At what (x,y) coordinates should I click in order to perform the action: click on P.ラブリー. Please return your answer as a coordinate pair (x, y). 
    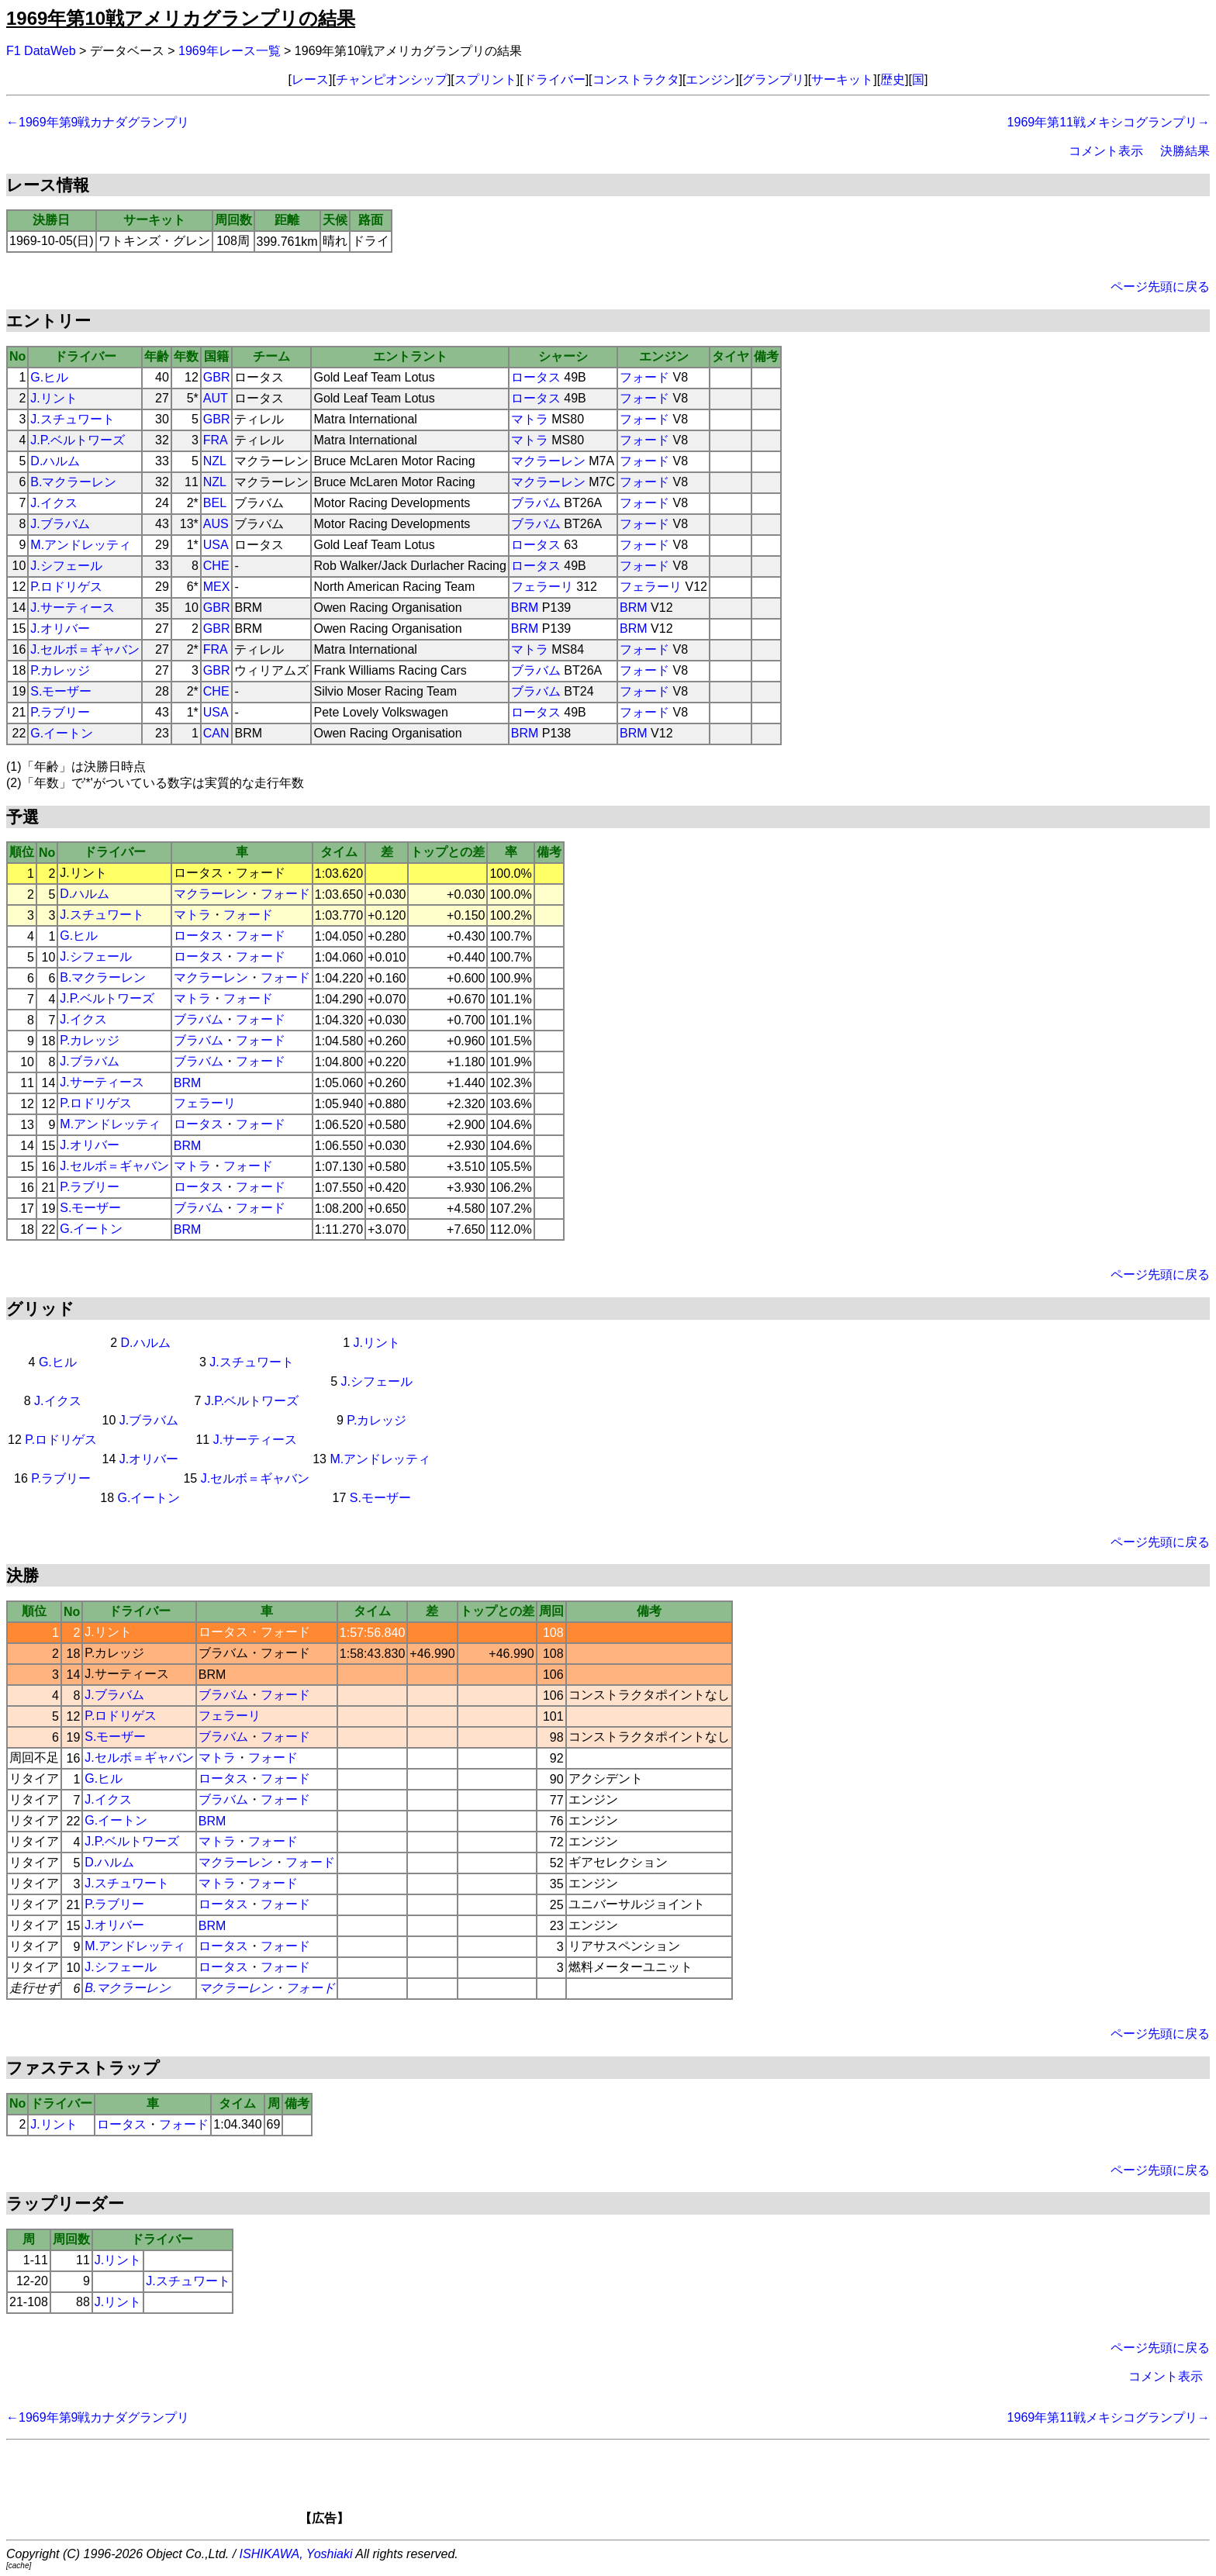
    Looking at the image, I should click on (60, 712).